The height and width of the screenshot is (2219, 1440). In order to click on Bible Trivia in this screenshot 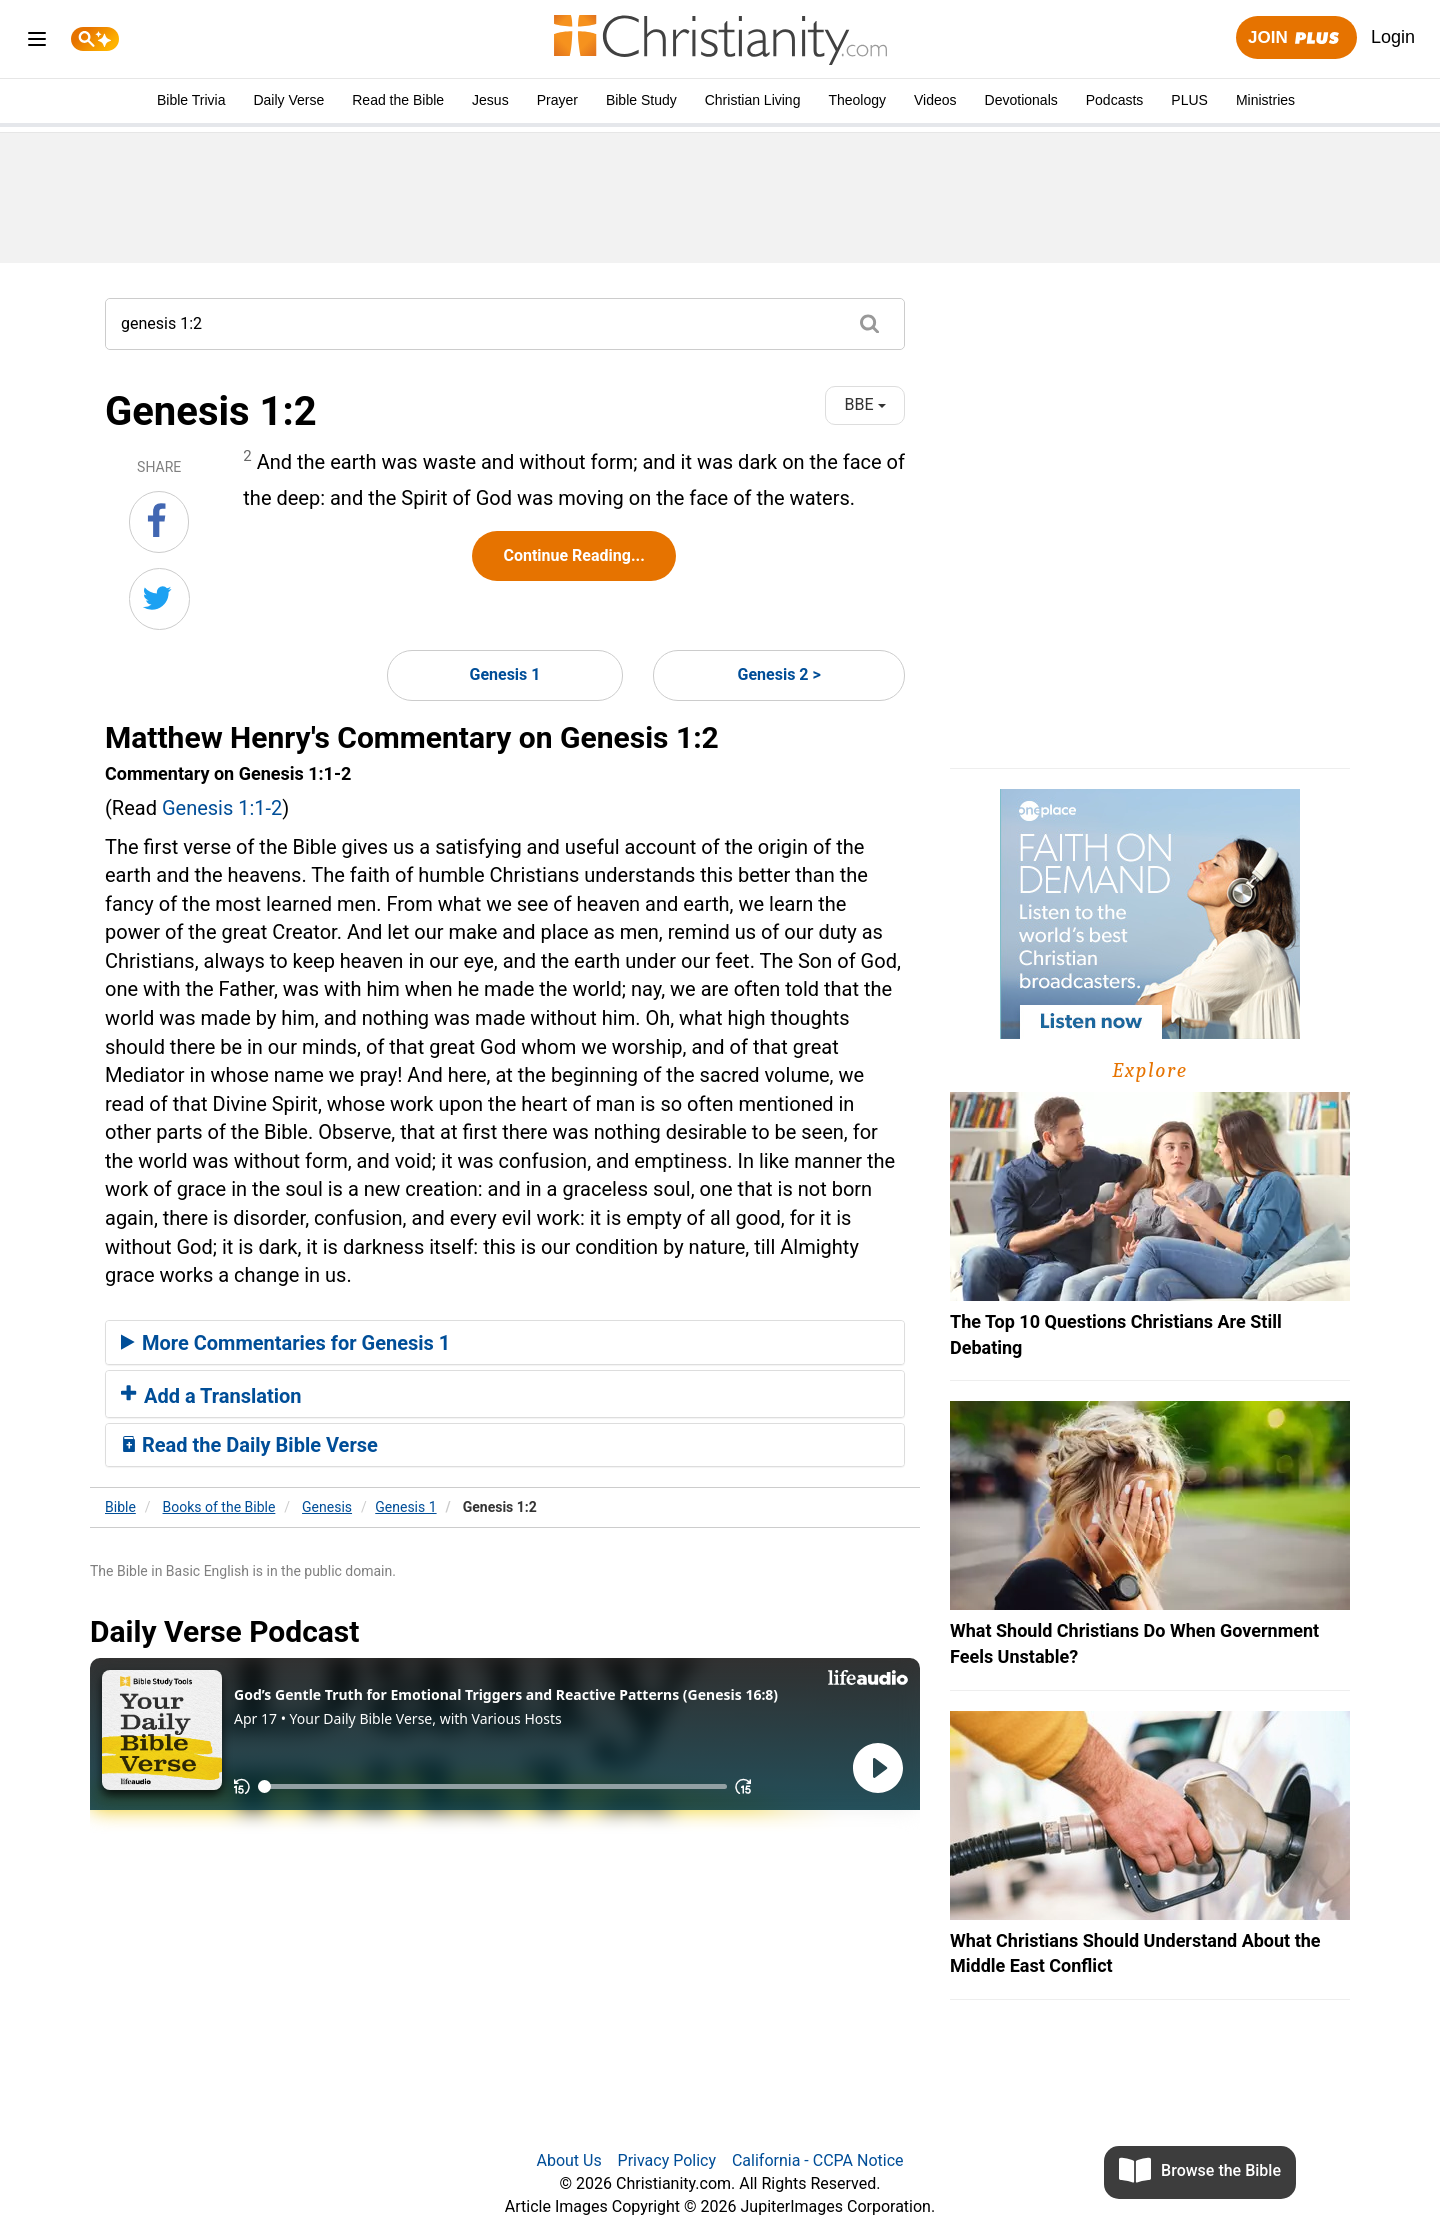, I will do `click(191, 100)`.